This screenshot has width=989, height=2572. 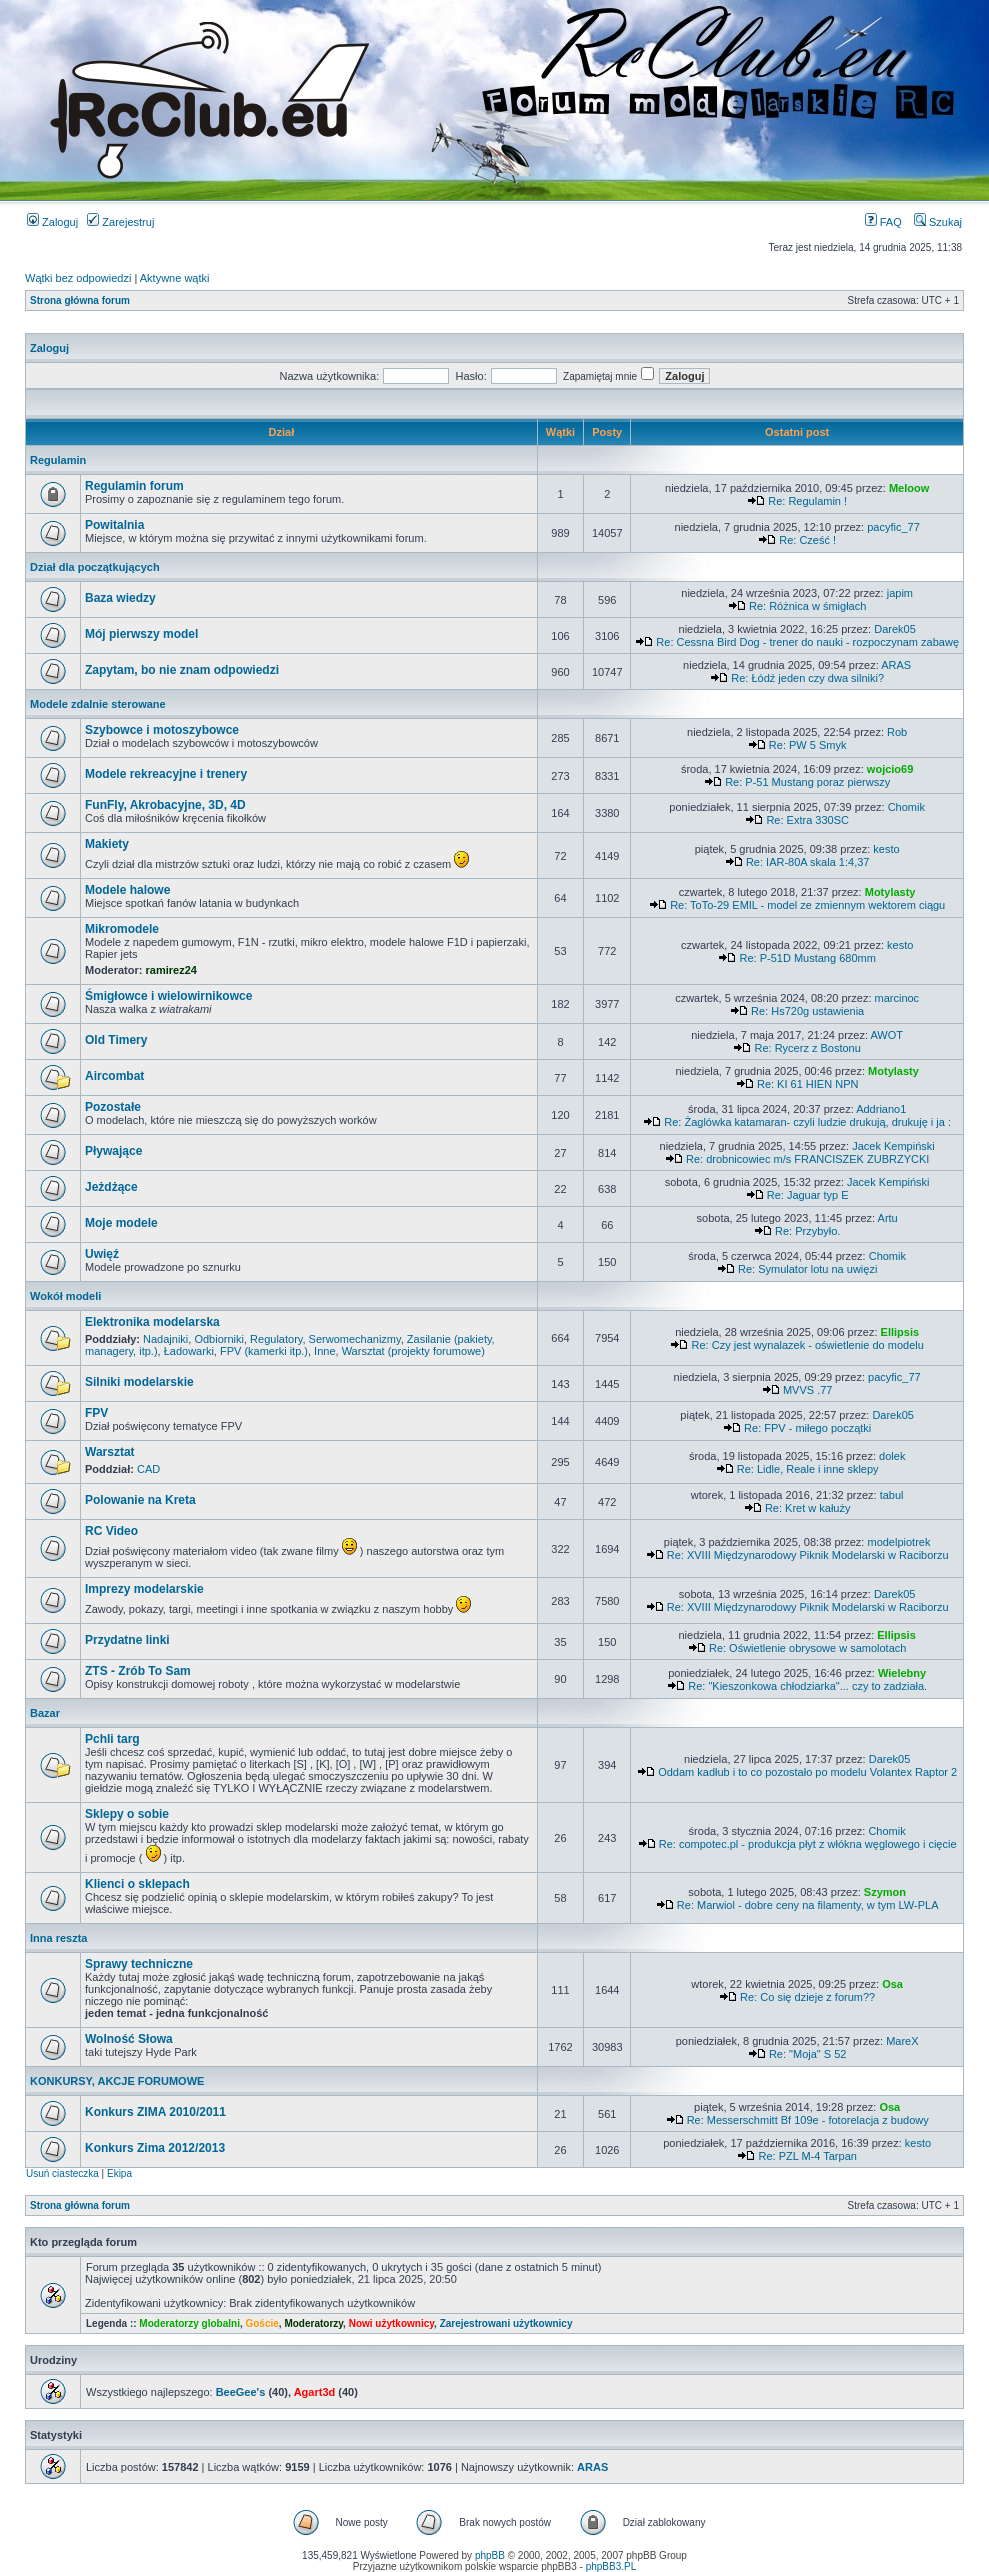 What do you see at coordinates (111, 1531) in the screenshot?
I see `RC Video` at bounding box center [111, 1531].